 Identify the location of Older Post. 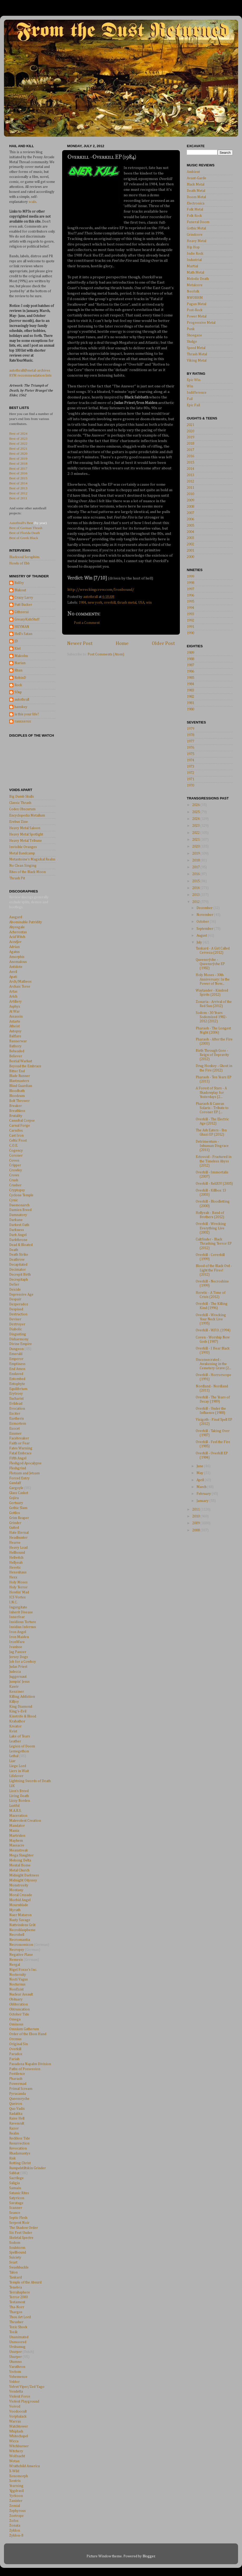
(163, 643).